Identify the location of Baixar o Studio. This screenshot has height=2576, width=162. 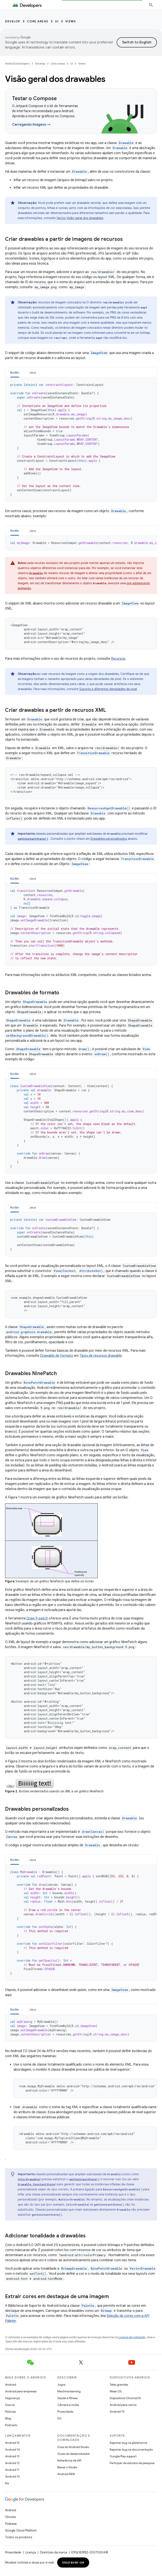
(67, 2467).